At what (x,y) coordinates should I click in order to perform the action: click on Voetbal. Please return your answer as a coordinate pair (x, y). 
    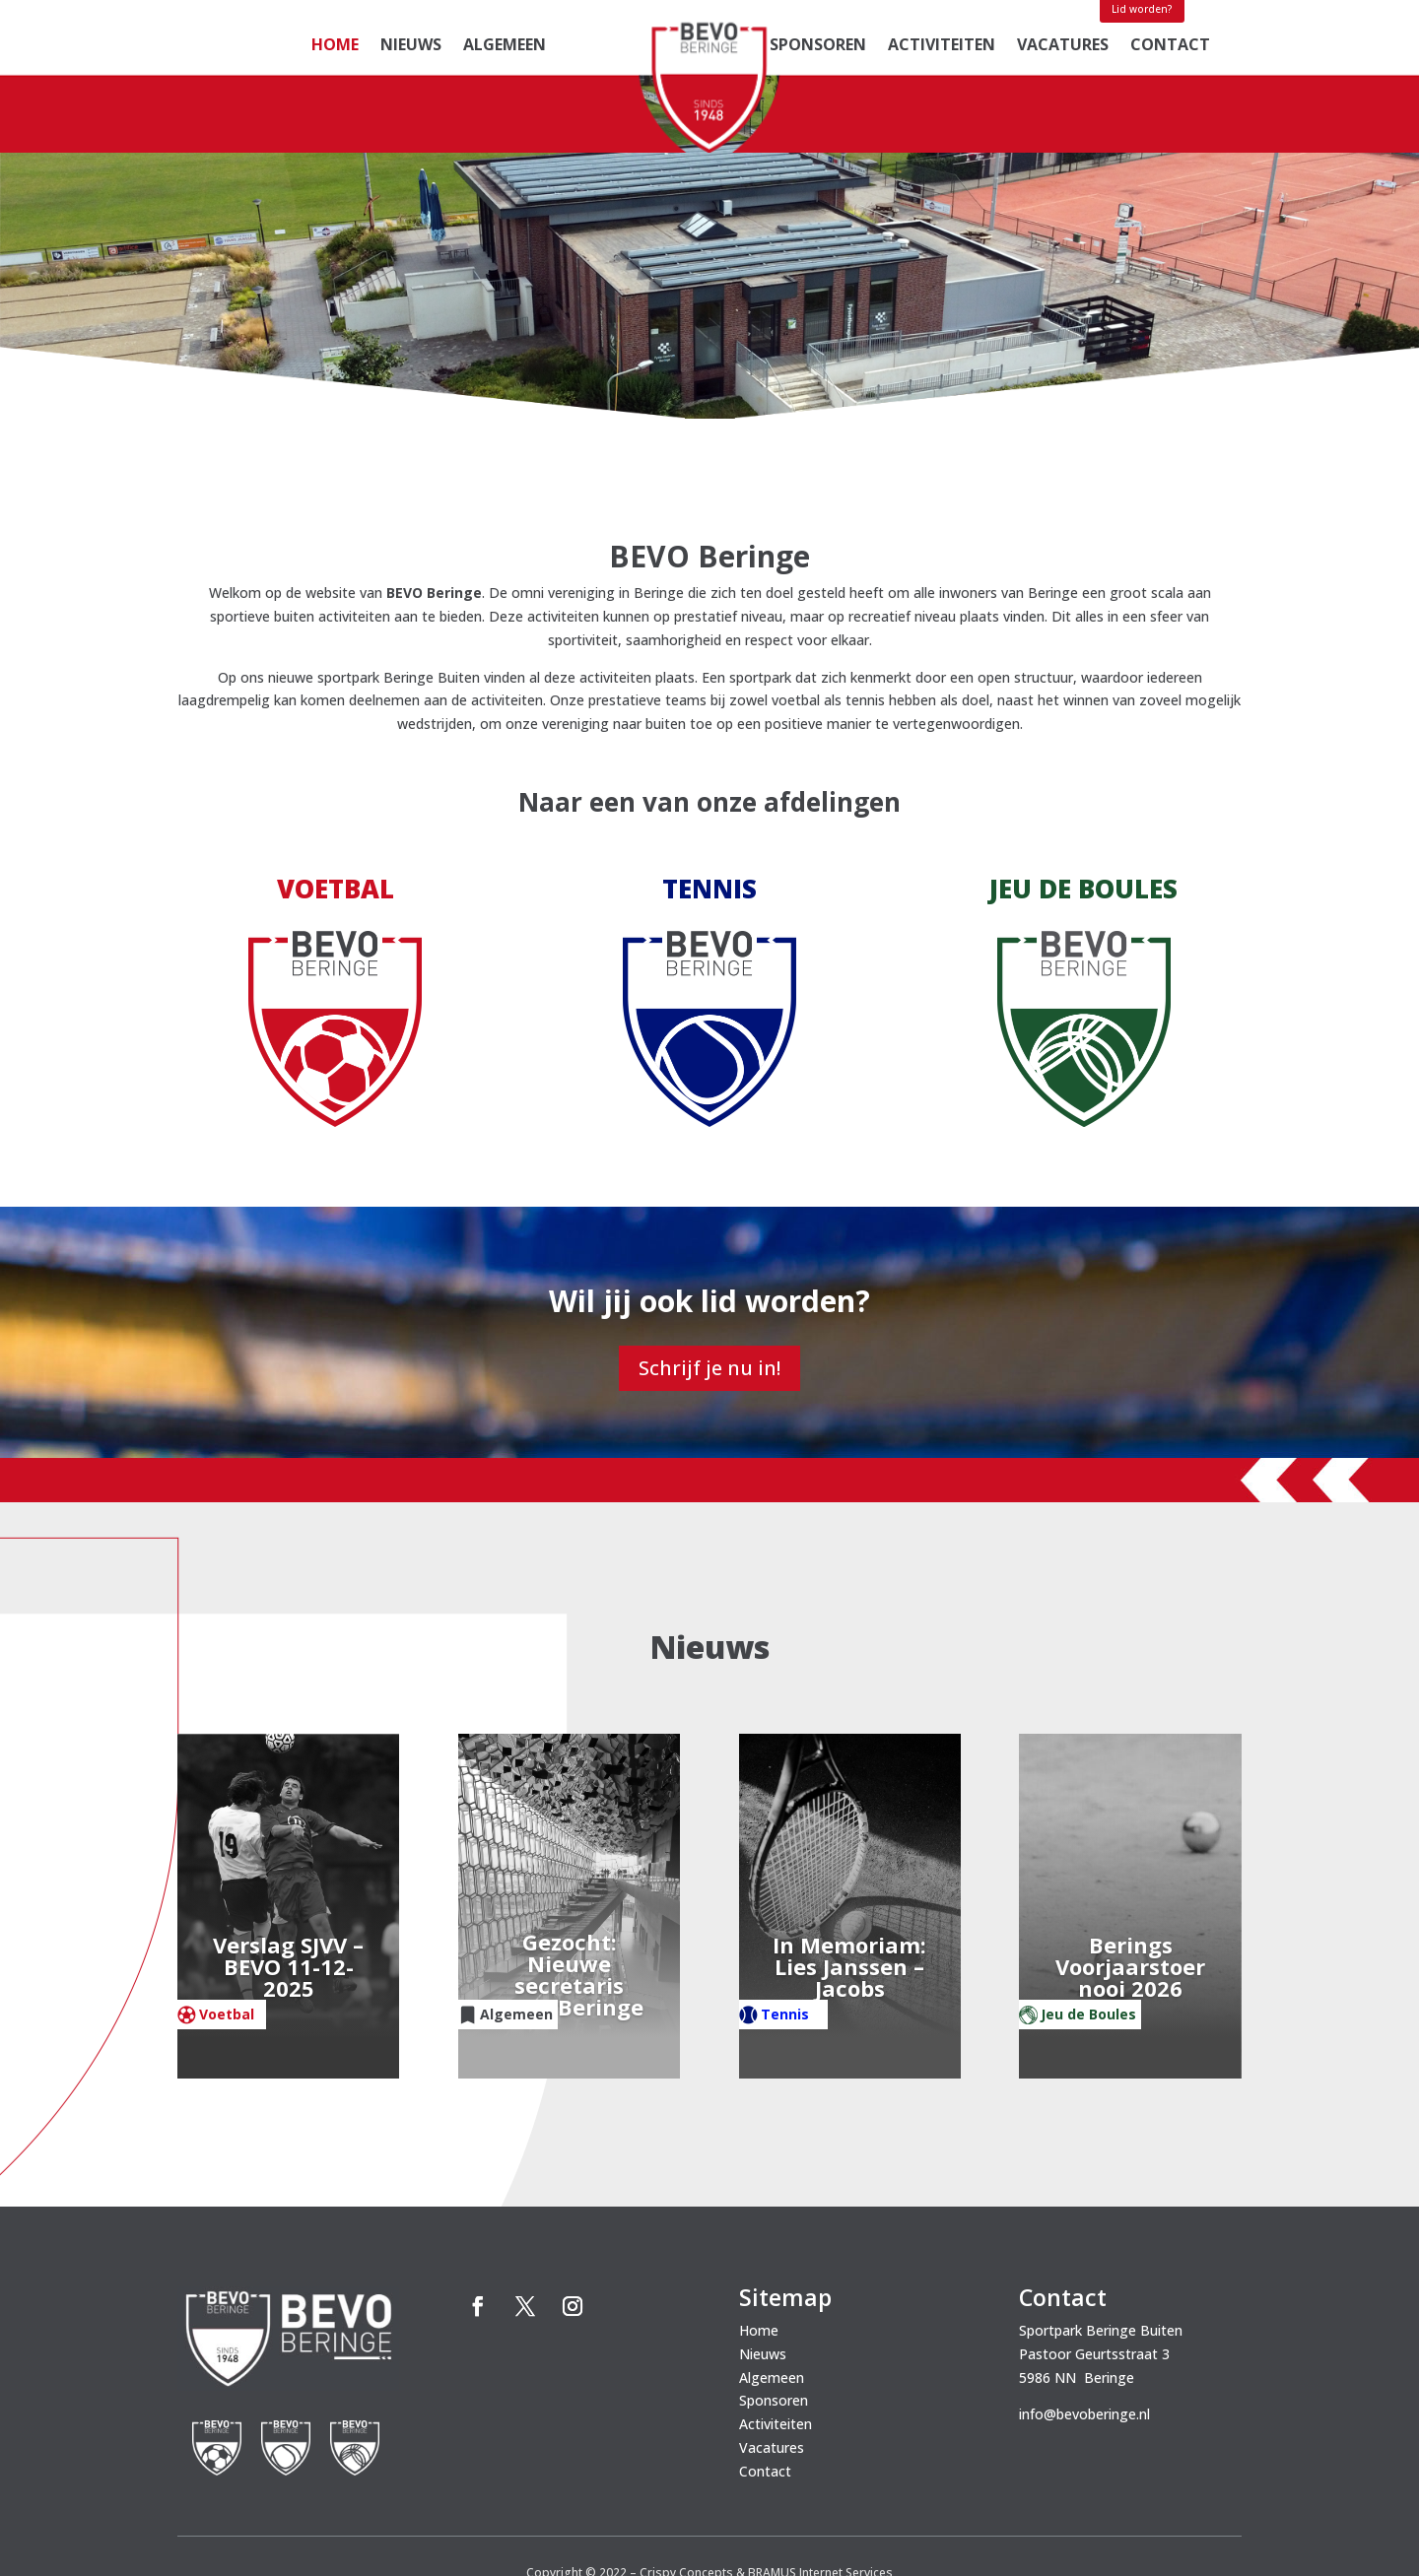
    Looking at the image, I should click on (226, 1925).